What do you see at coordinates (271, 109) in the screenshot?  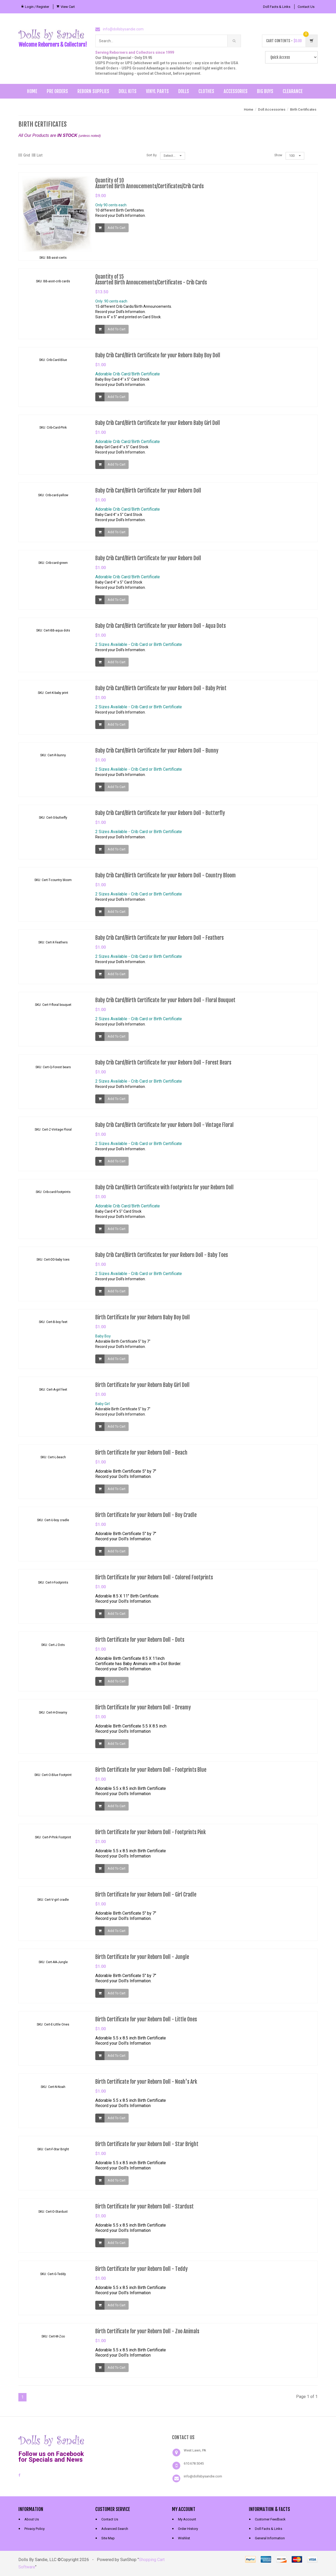 I see `Doll Accessories` at bounding box center [271, 109].